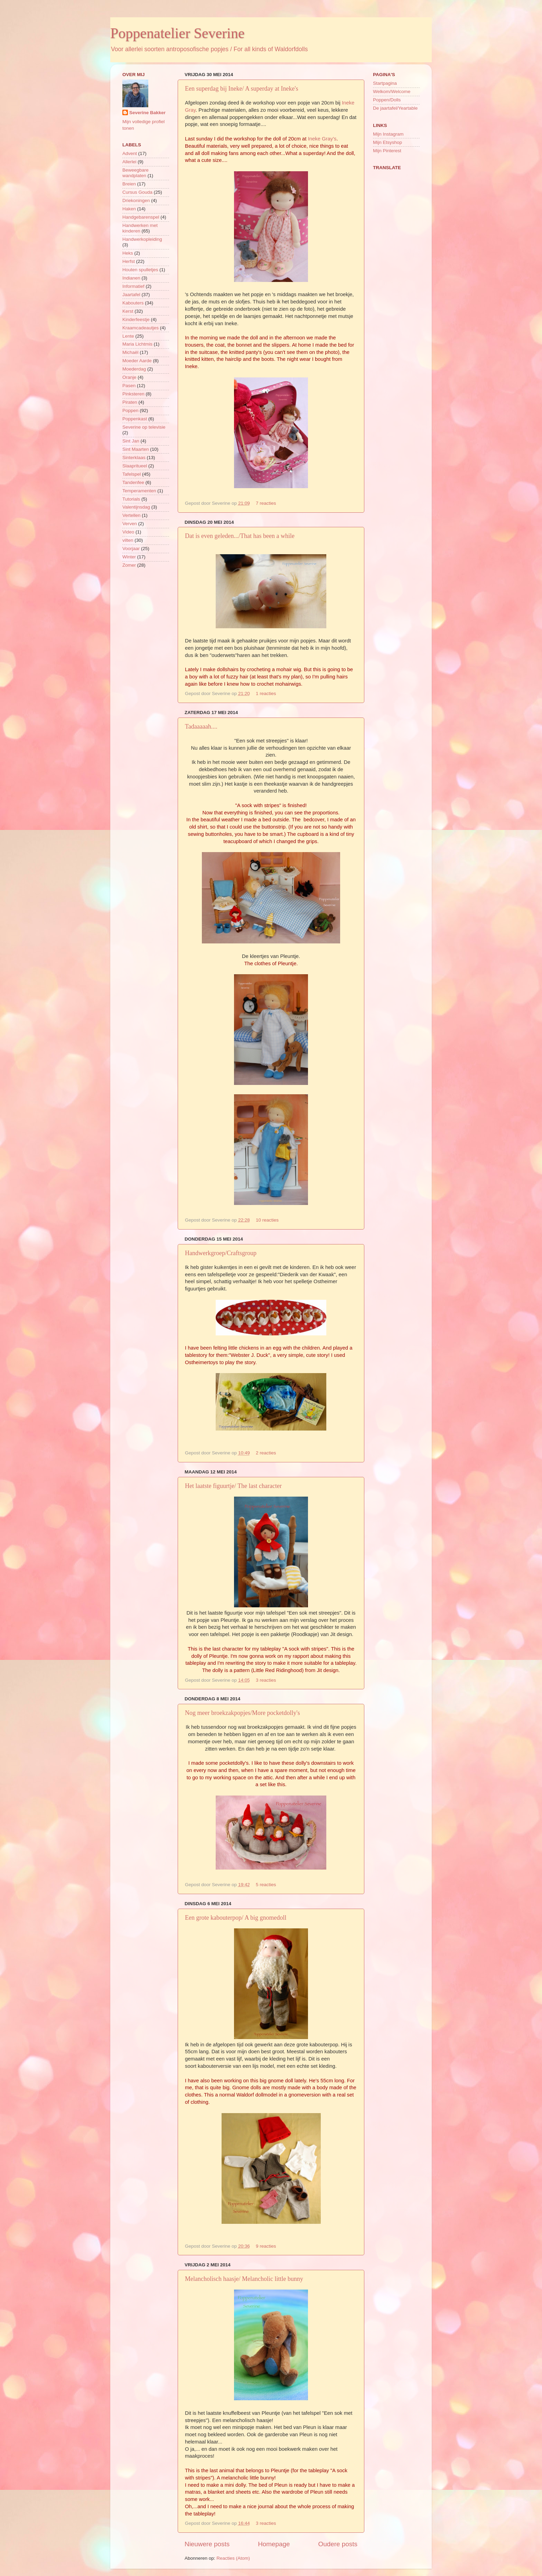 This screenshot has width=542, height=2576. I want to click on Maria Lichtmis, so click(137, 344).